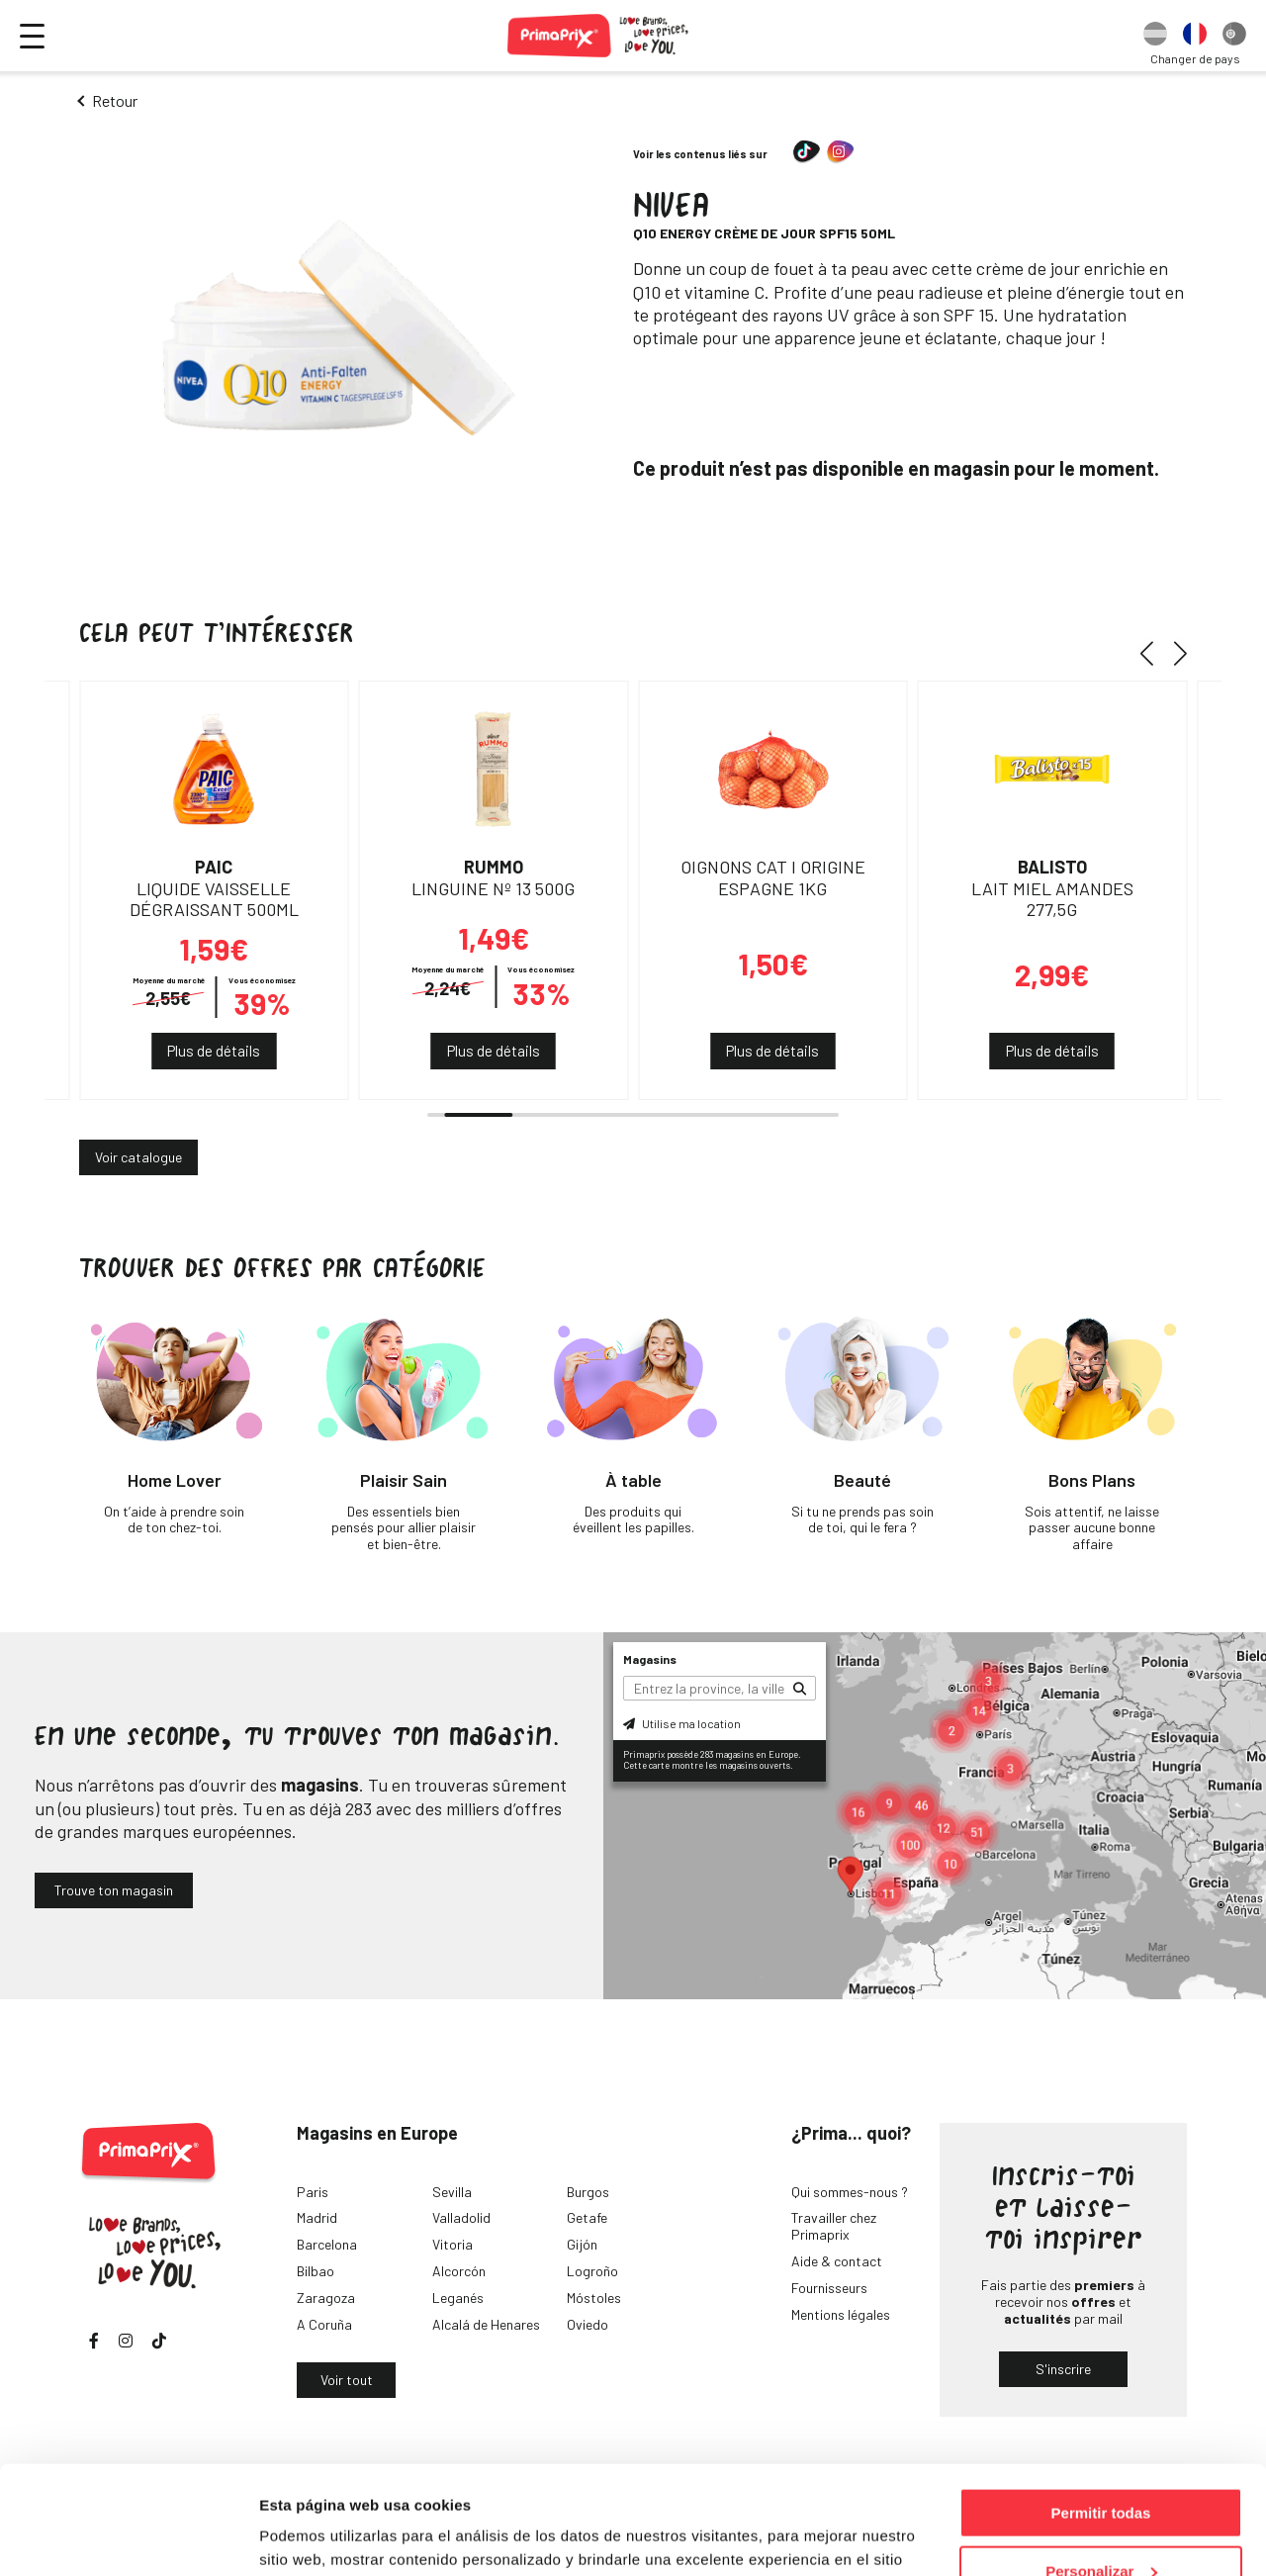 The image size is (1266, 2576). What do you see at coordinates (128, 2537) in the screenshot?
I see `[Usercentrics Cookiebot - opens in a new window]` at bounding box center [128, 2537].